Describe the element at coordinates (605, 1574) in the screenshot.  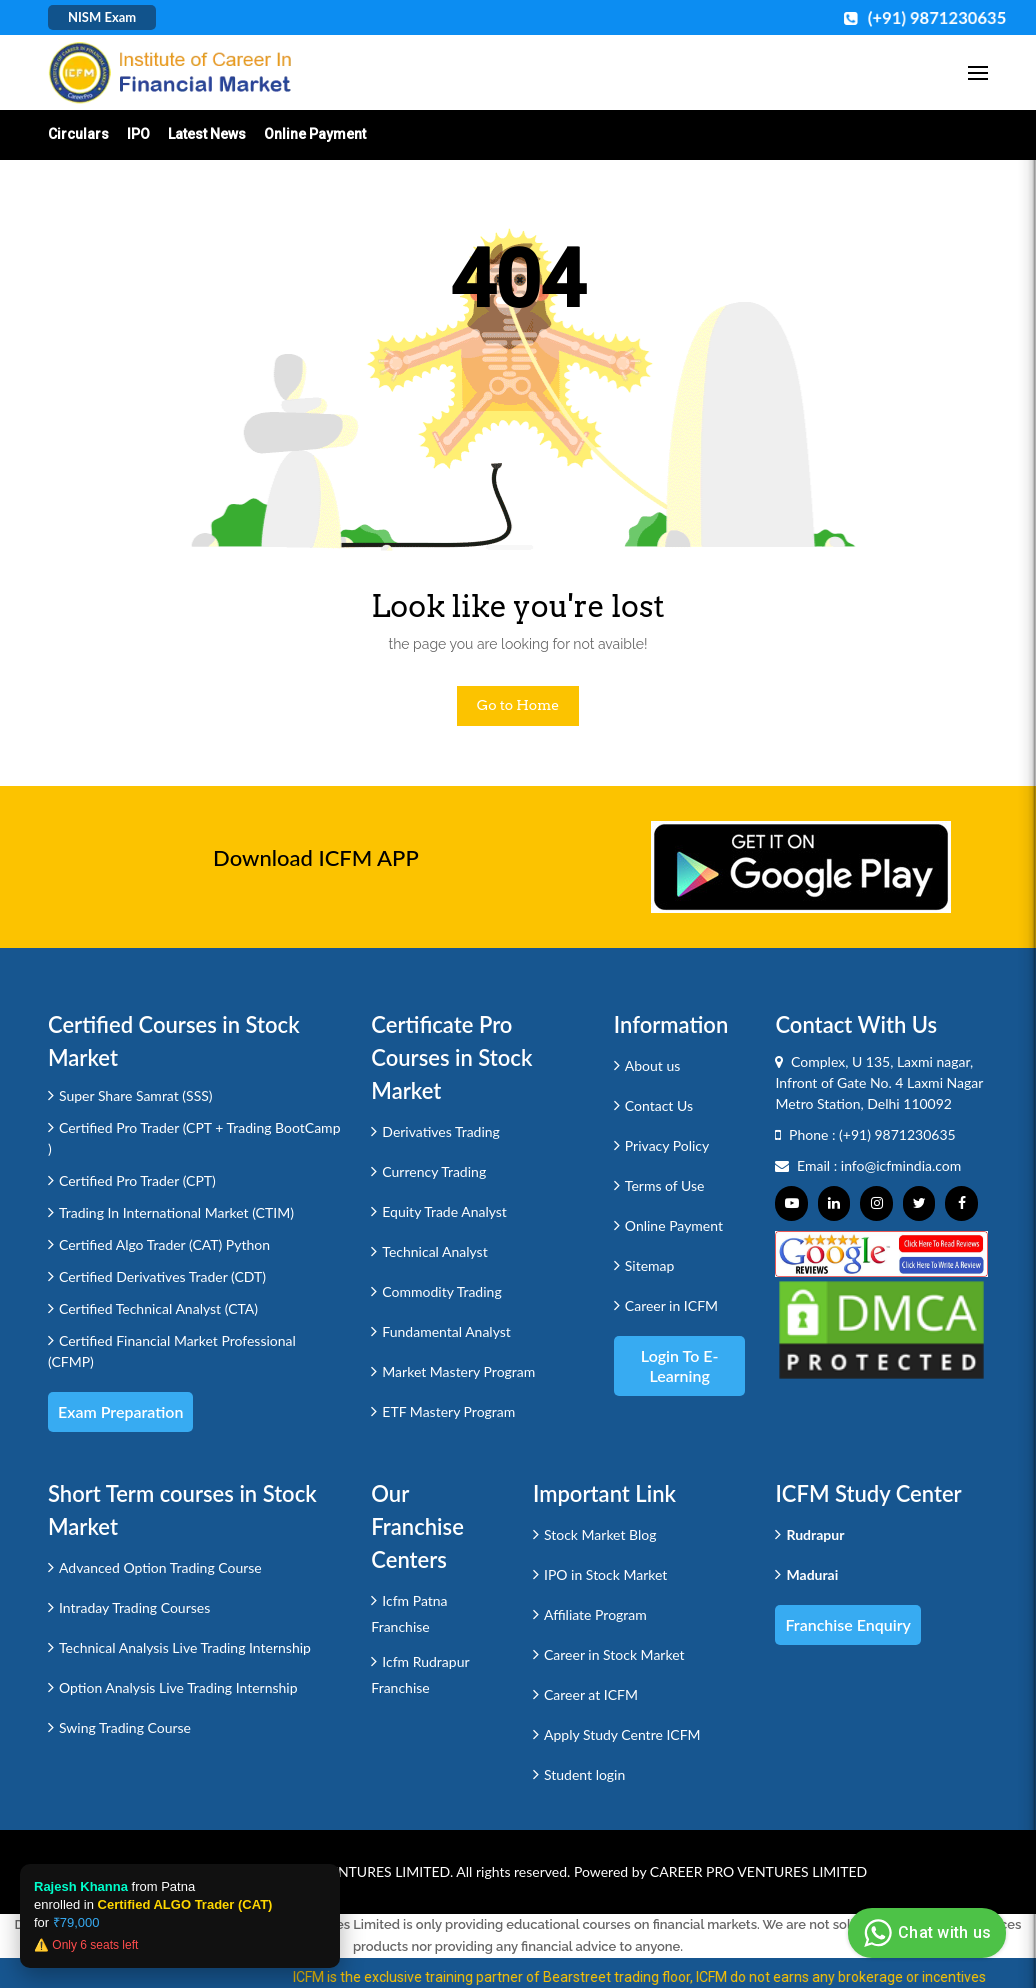
I see `IPO in Stock Market` at that location.